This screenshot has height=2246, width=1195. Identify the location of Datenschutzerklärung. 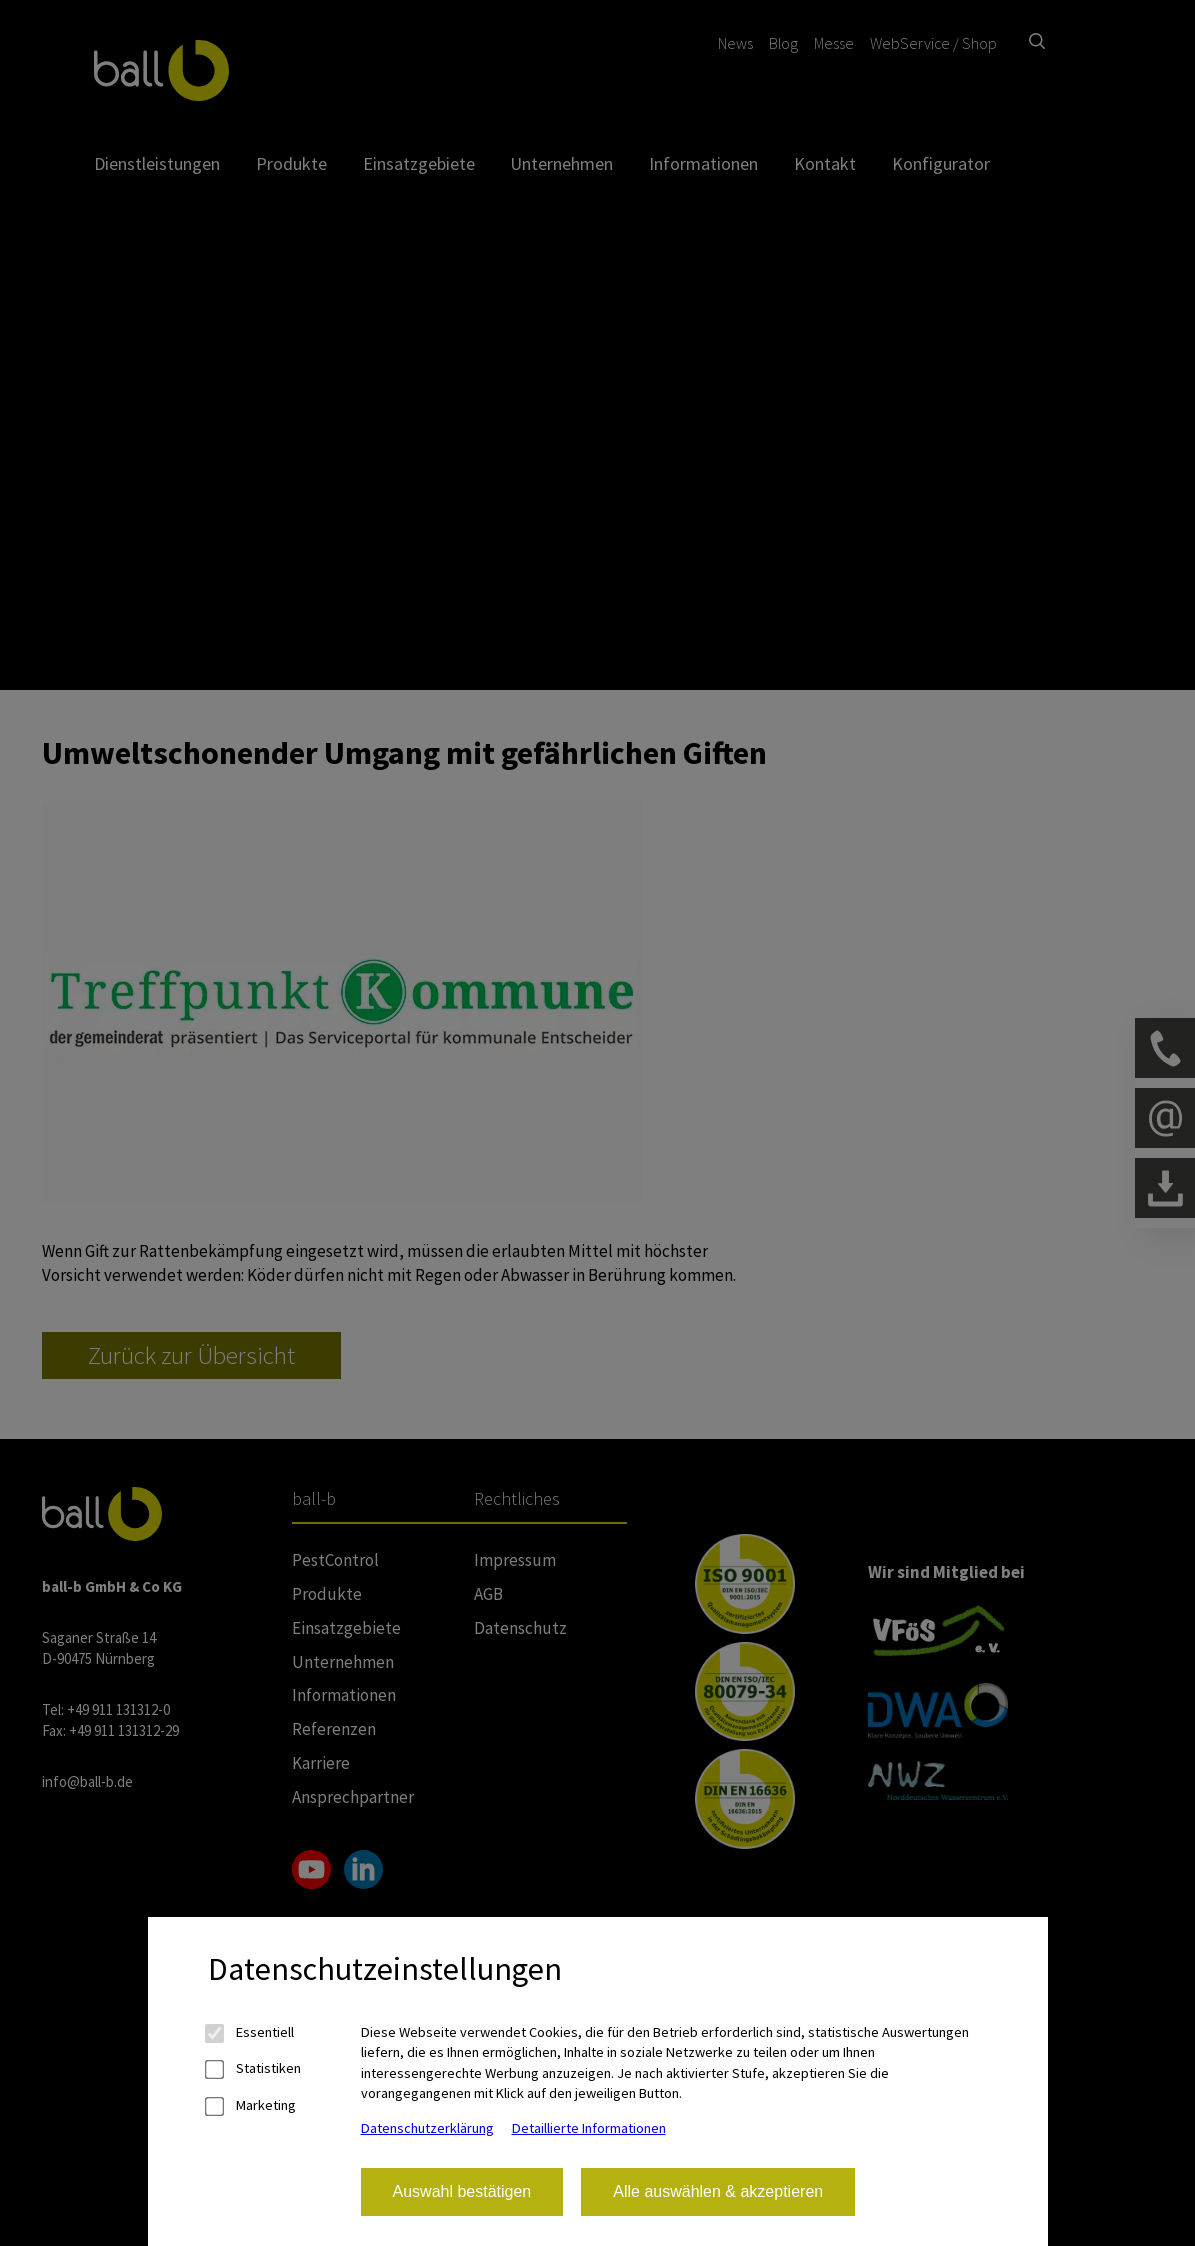
(427, 2128).